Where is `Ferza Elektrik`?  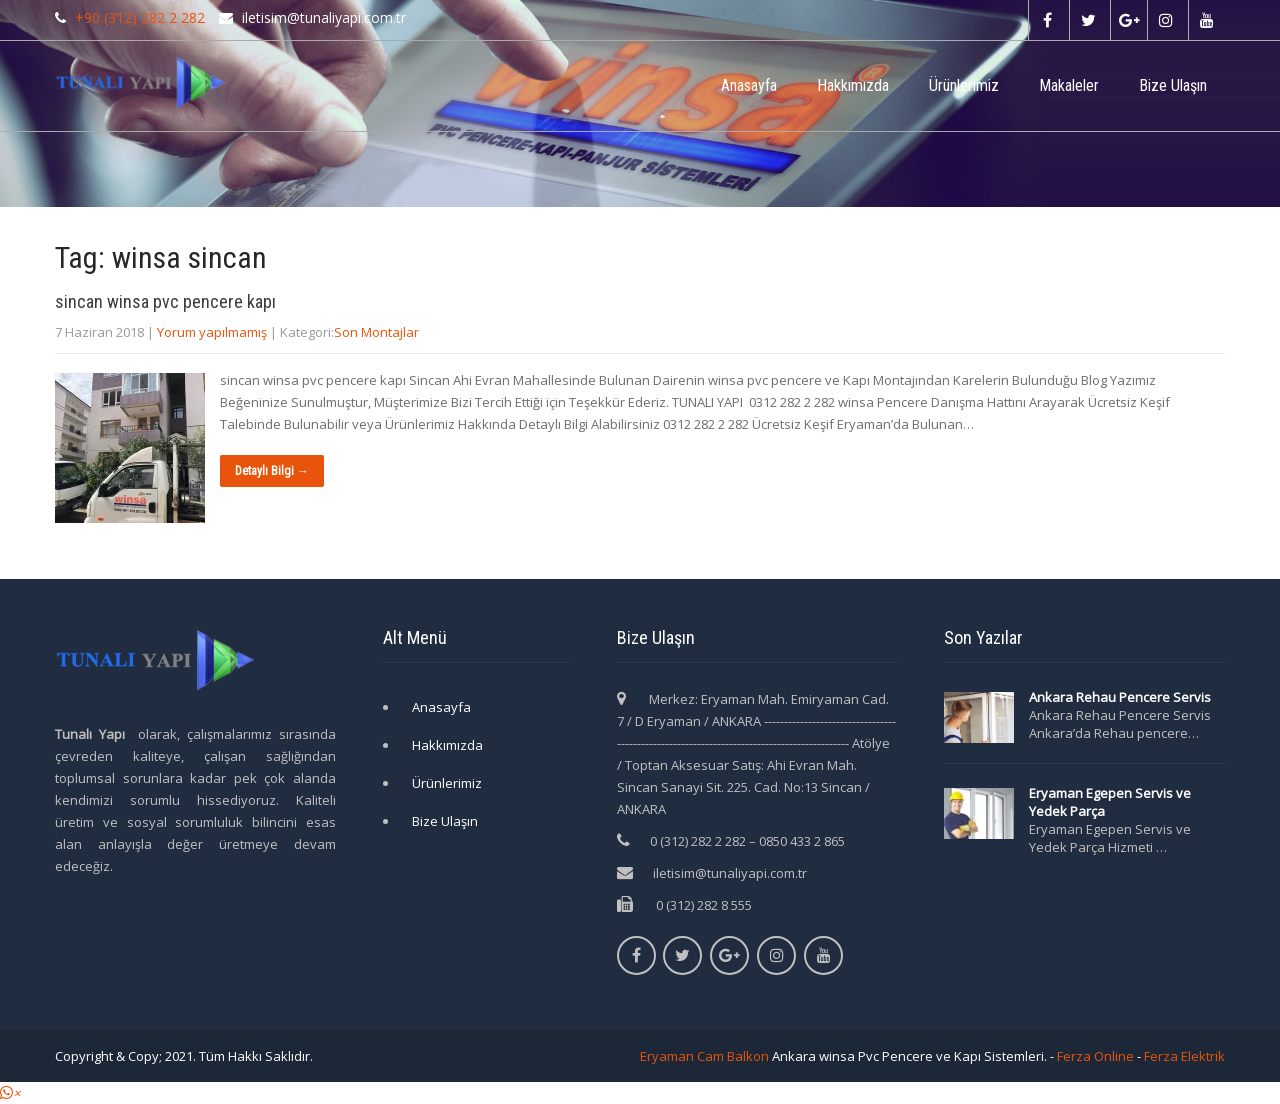
Ferza Elektrik is located at coordinates (1184, 1056).